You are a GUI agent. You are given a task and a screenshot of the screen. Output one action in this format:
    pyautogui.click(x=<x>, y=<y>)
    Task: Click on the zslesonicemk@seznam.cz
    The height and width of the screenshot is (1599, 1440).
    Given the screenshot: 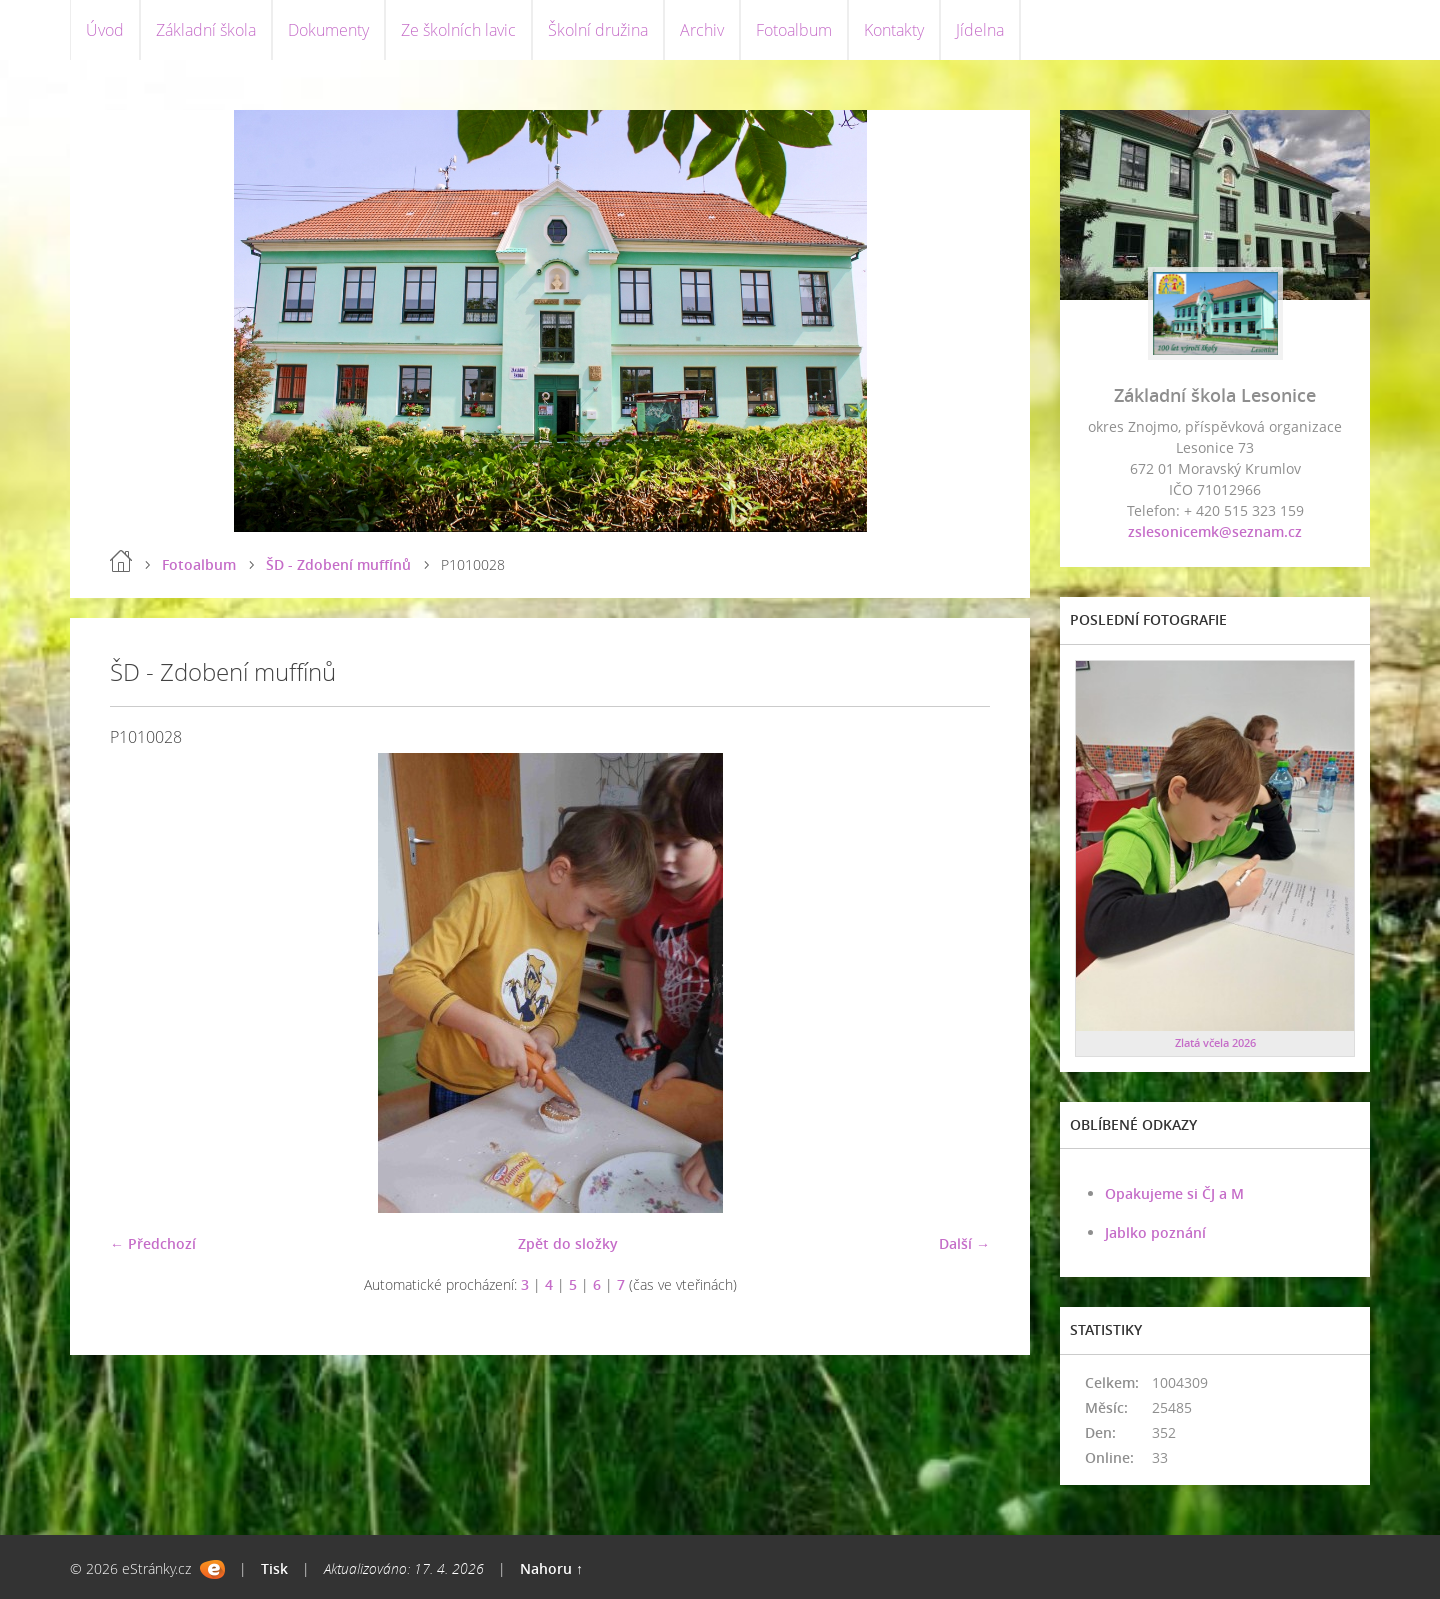 What is the action you would take?
    pyautogui.click(x=1215, y=531)
    